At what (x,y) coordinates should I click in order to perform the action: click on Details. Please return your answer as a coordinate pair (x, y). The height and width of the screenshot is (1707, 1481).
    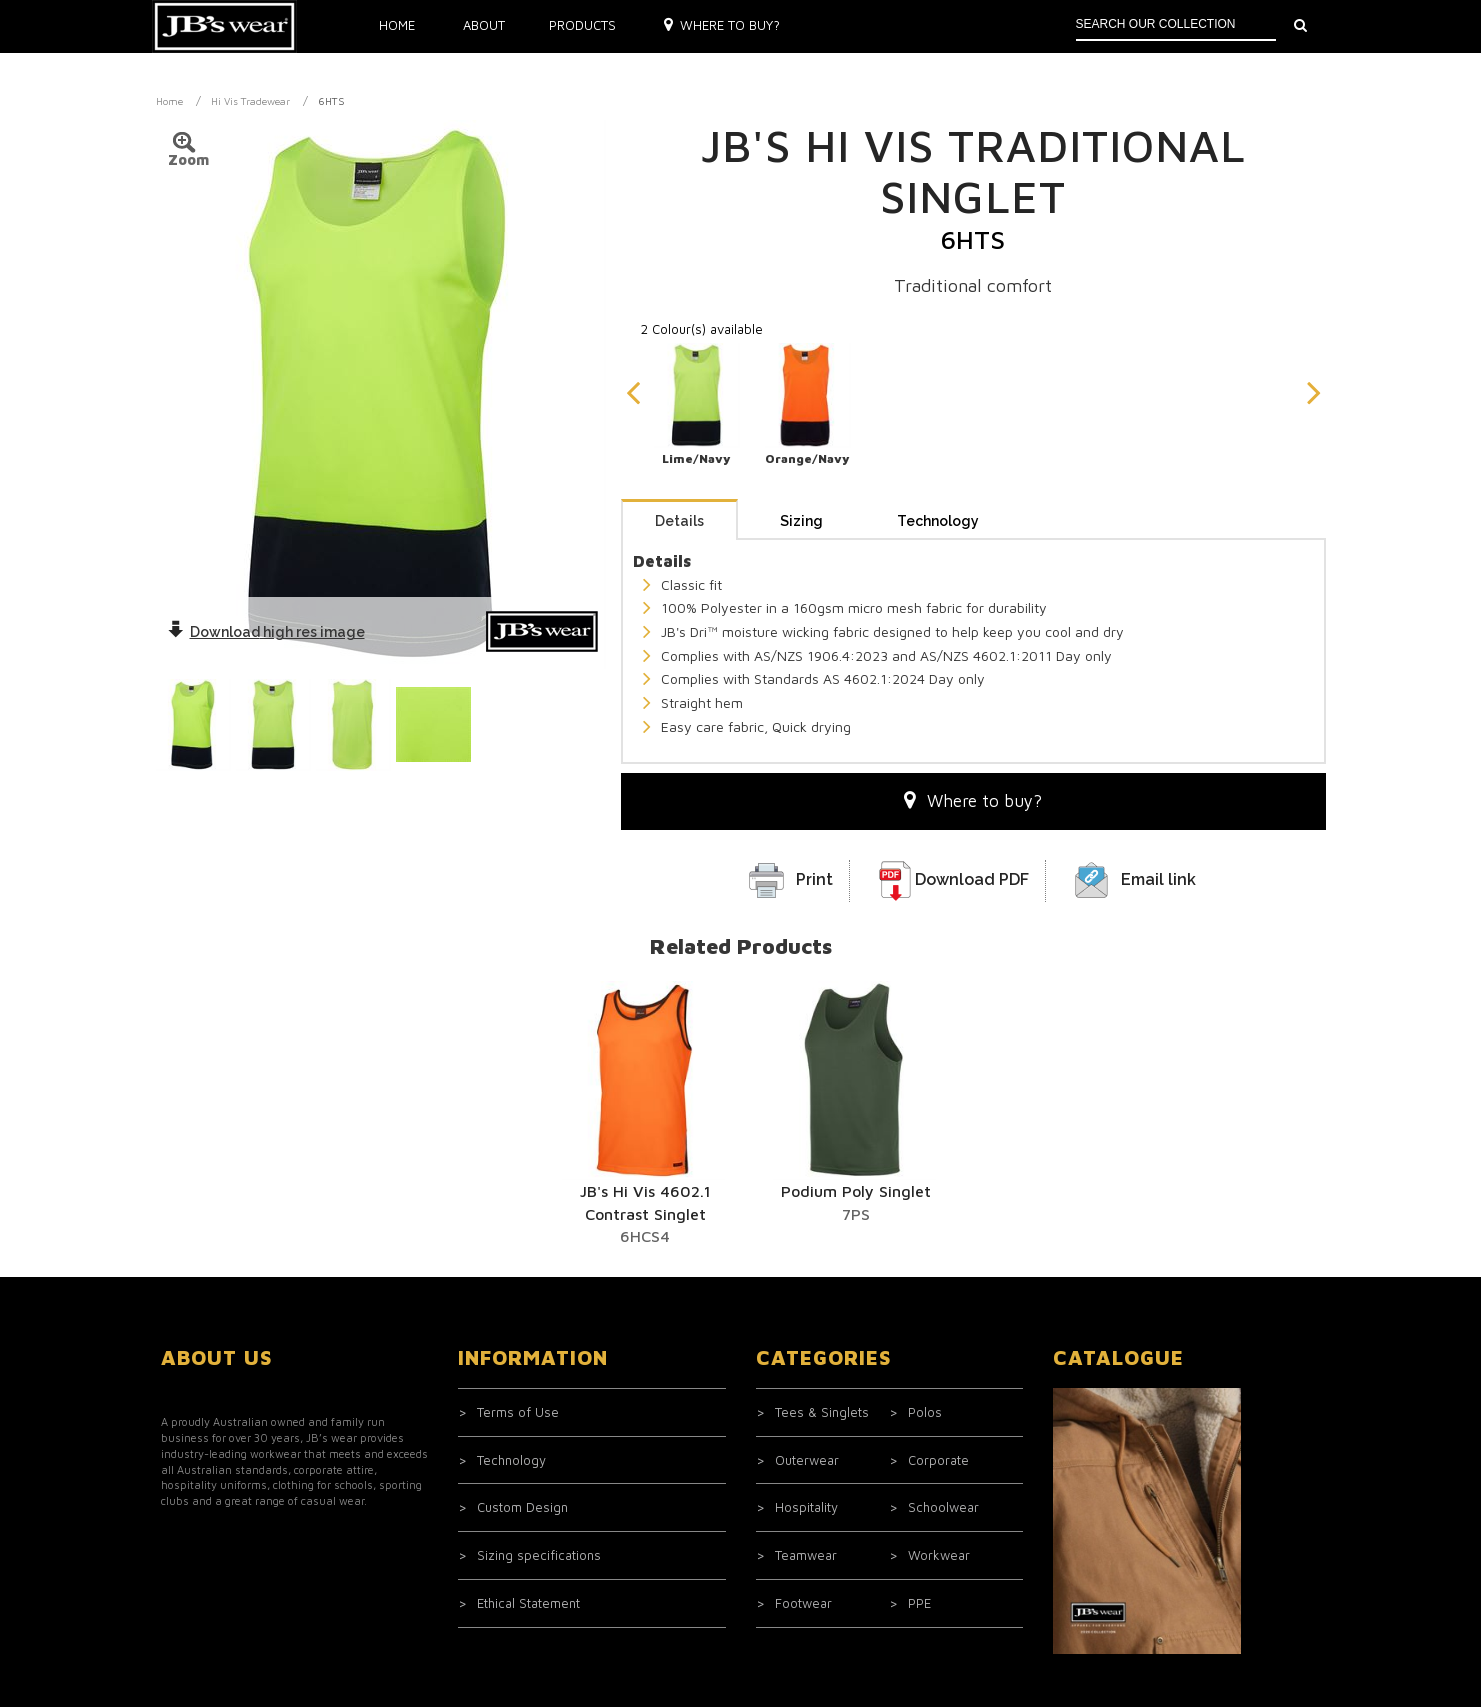
    Looking at the image, I should click on (679, 521).